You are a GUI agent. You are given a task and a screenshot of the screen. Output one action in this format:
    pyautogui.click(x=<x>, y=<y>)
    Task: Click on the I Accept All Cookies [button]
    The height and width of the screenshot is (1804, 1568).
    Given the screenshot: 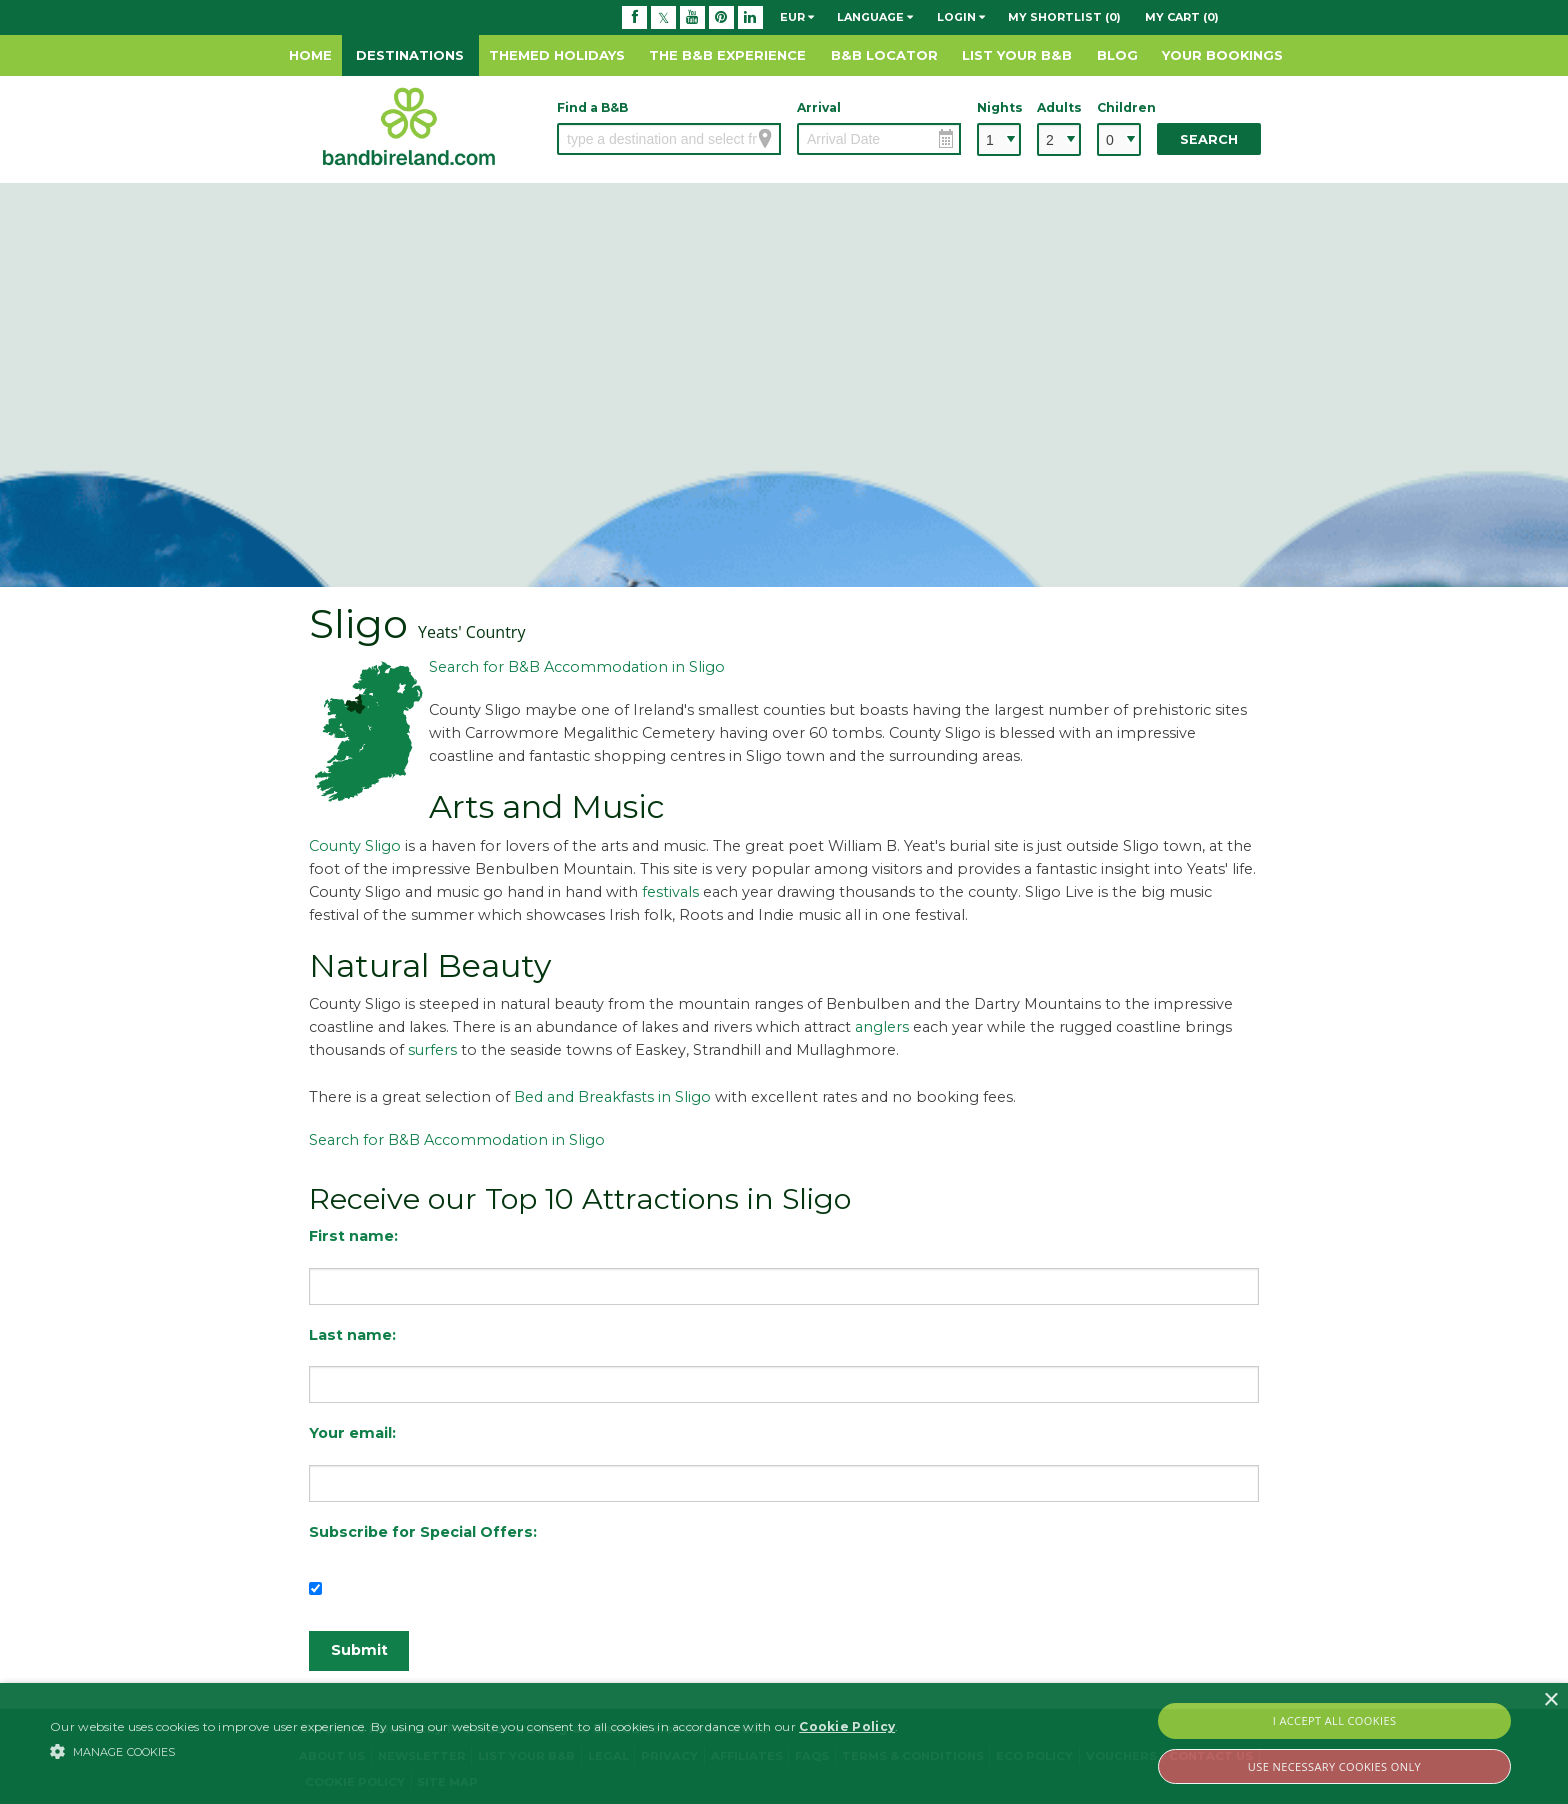 What is the action you would take?
    pyautogui.click(x=1335, y=1720)
    